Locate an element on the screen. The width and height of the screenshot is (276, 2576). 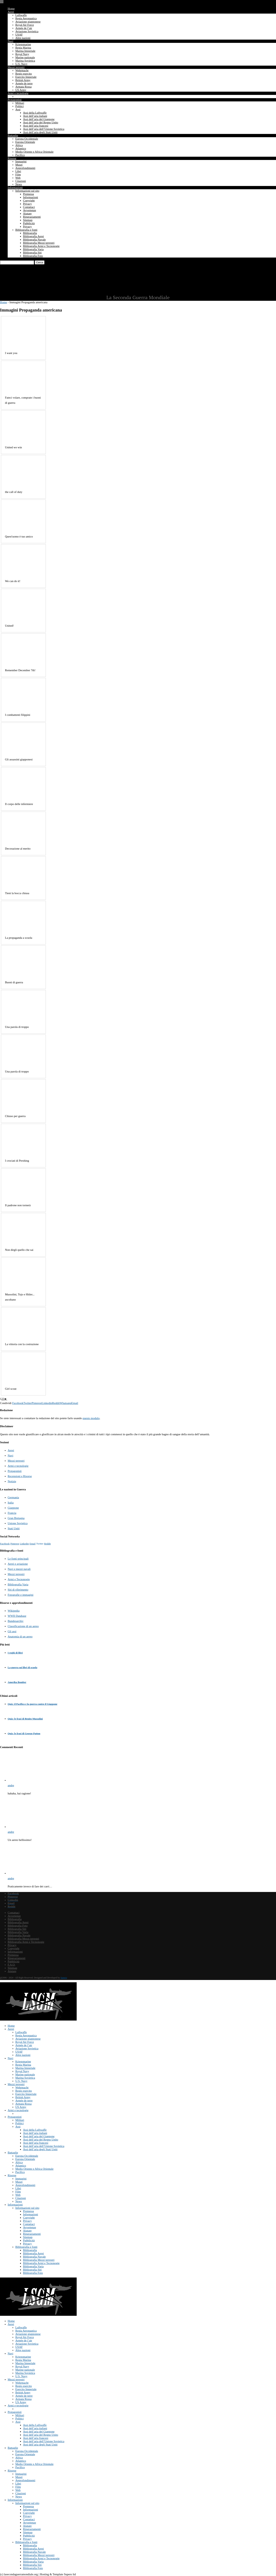
Gran Bretagna is located at coordinates (16, 1518).